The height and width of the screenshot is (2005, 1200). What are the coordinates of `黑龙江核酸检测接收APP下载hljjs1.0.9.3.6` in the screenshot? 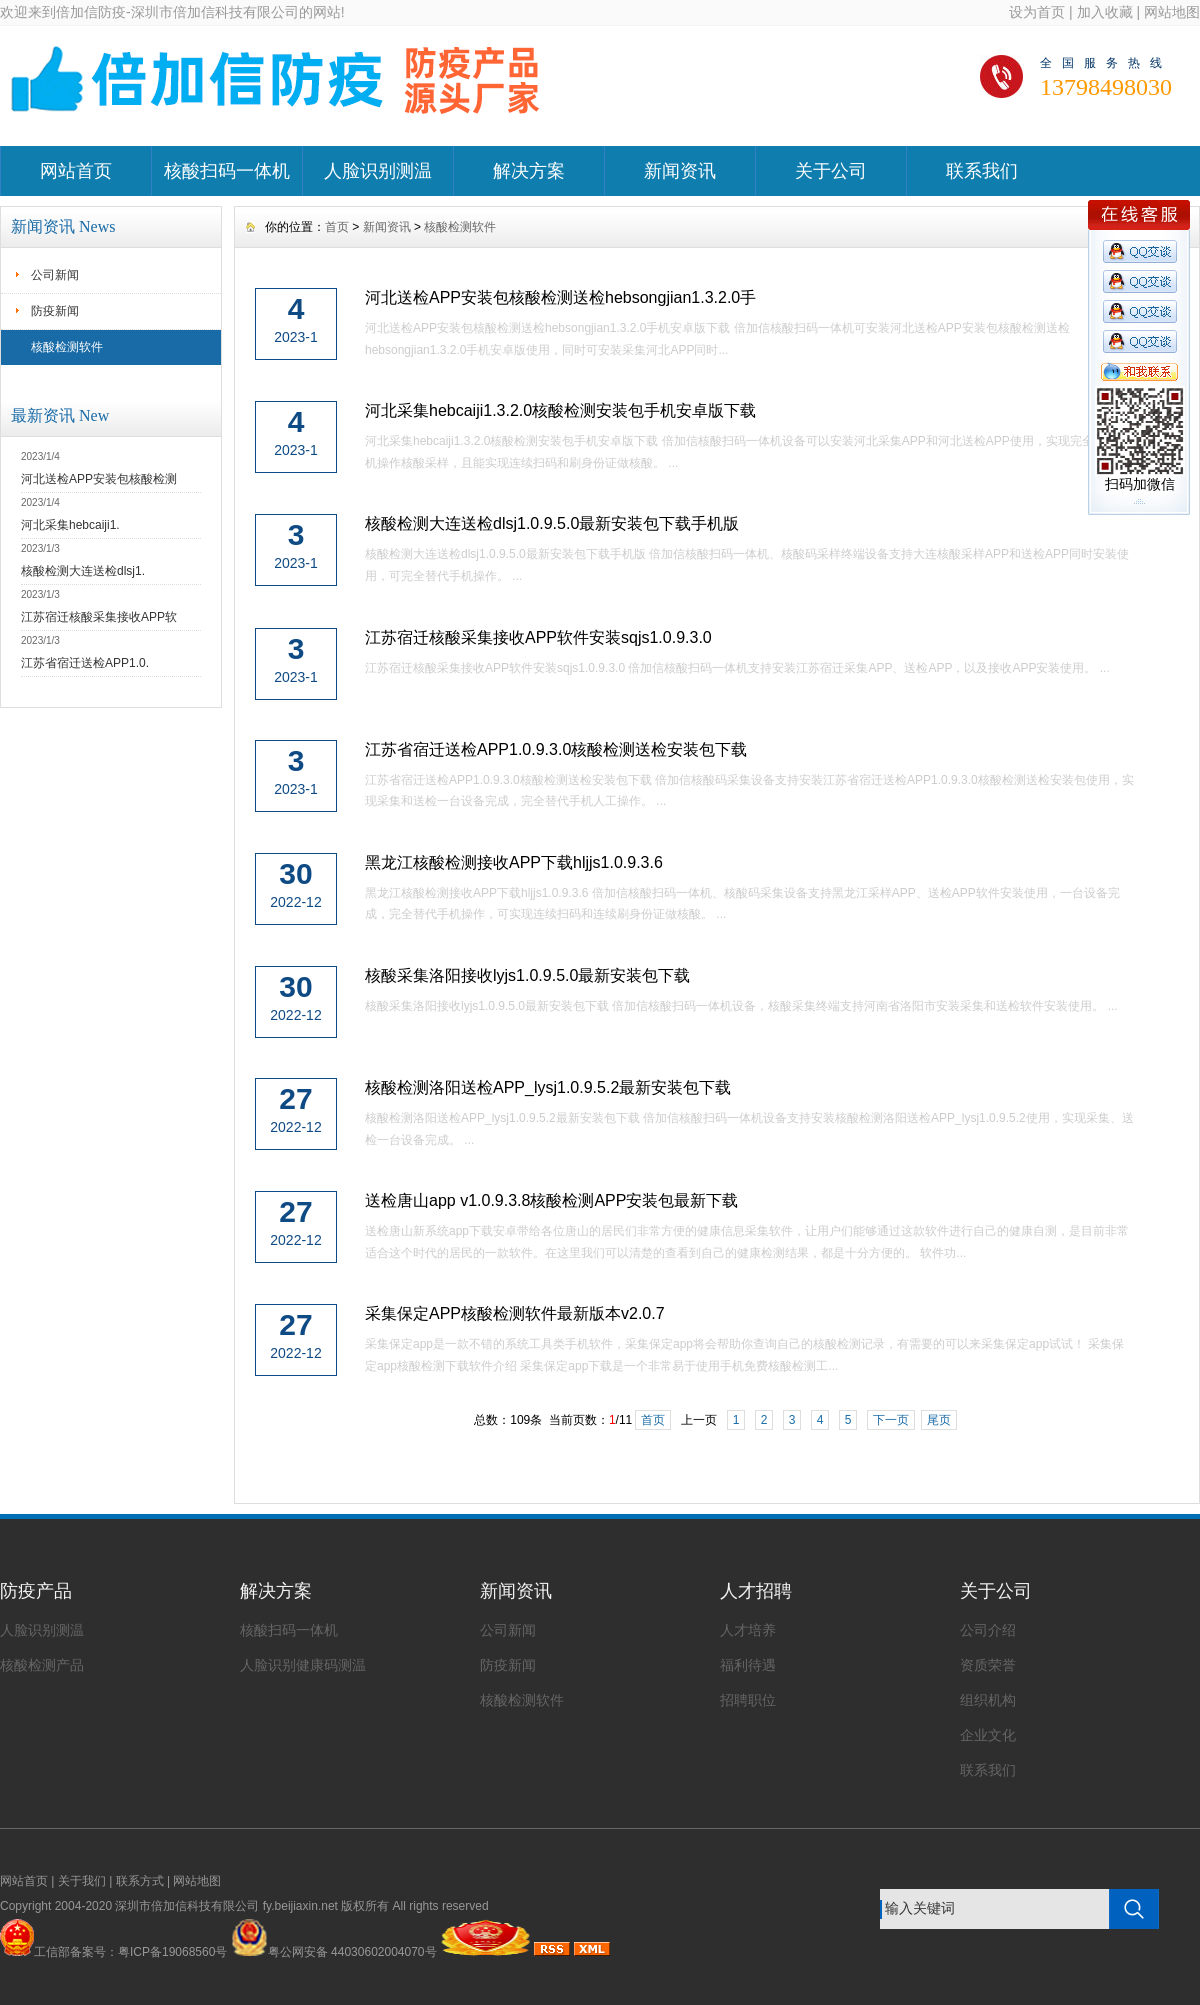 It's located at (514, 862).